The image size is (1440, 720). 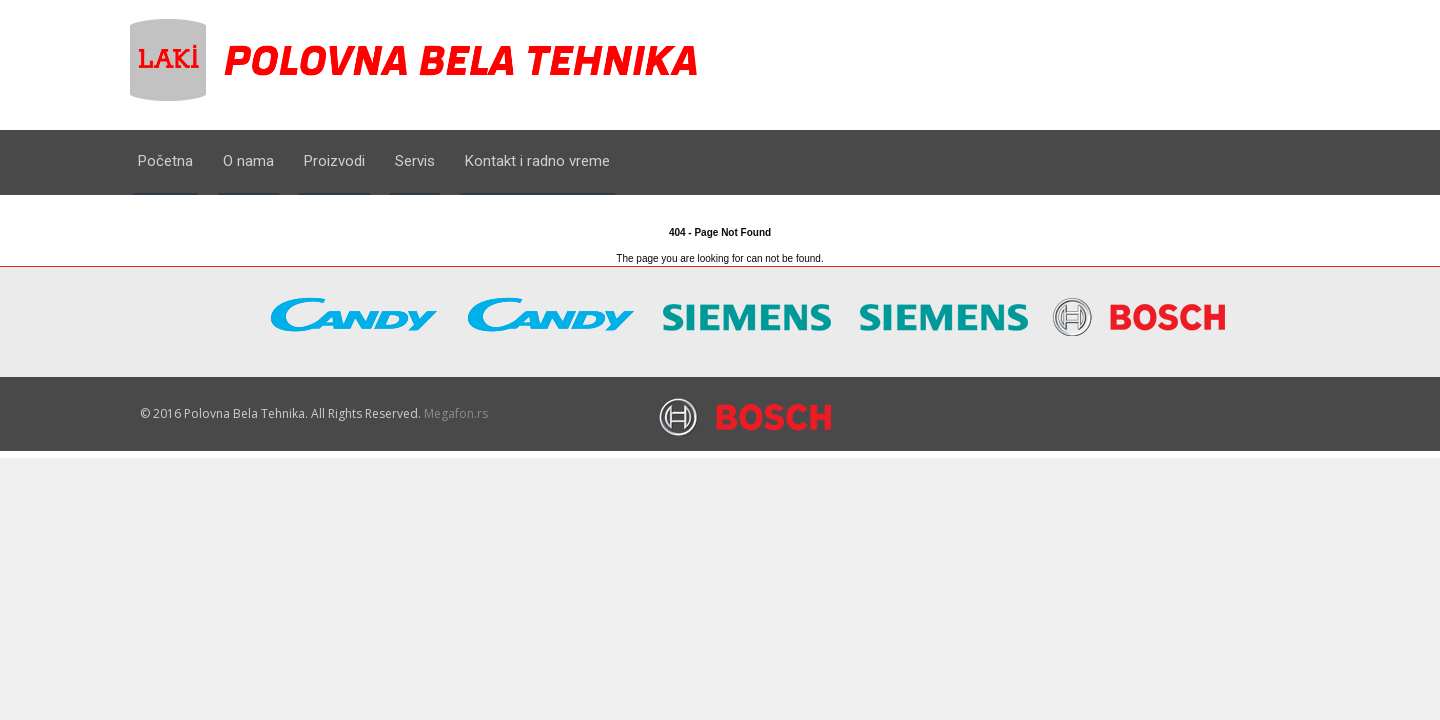 I want to click on Početna, so click(x=165, y=161).